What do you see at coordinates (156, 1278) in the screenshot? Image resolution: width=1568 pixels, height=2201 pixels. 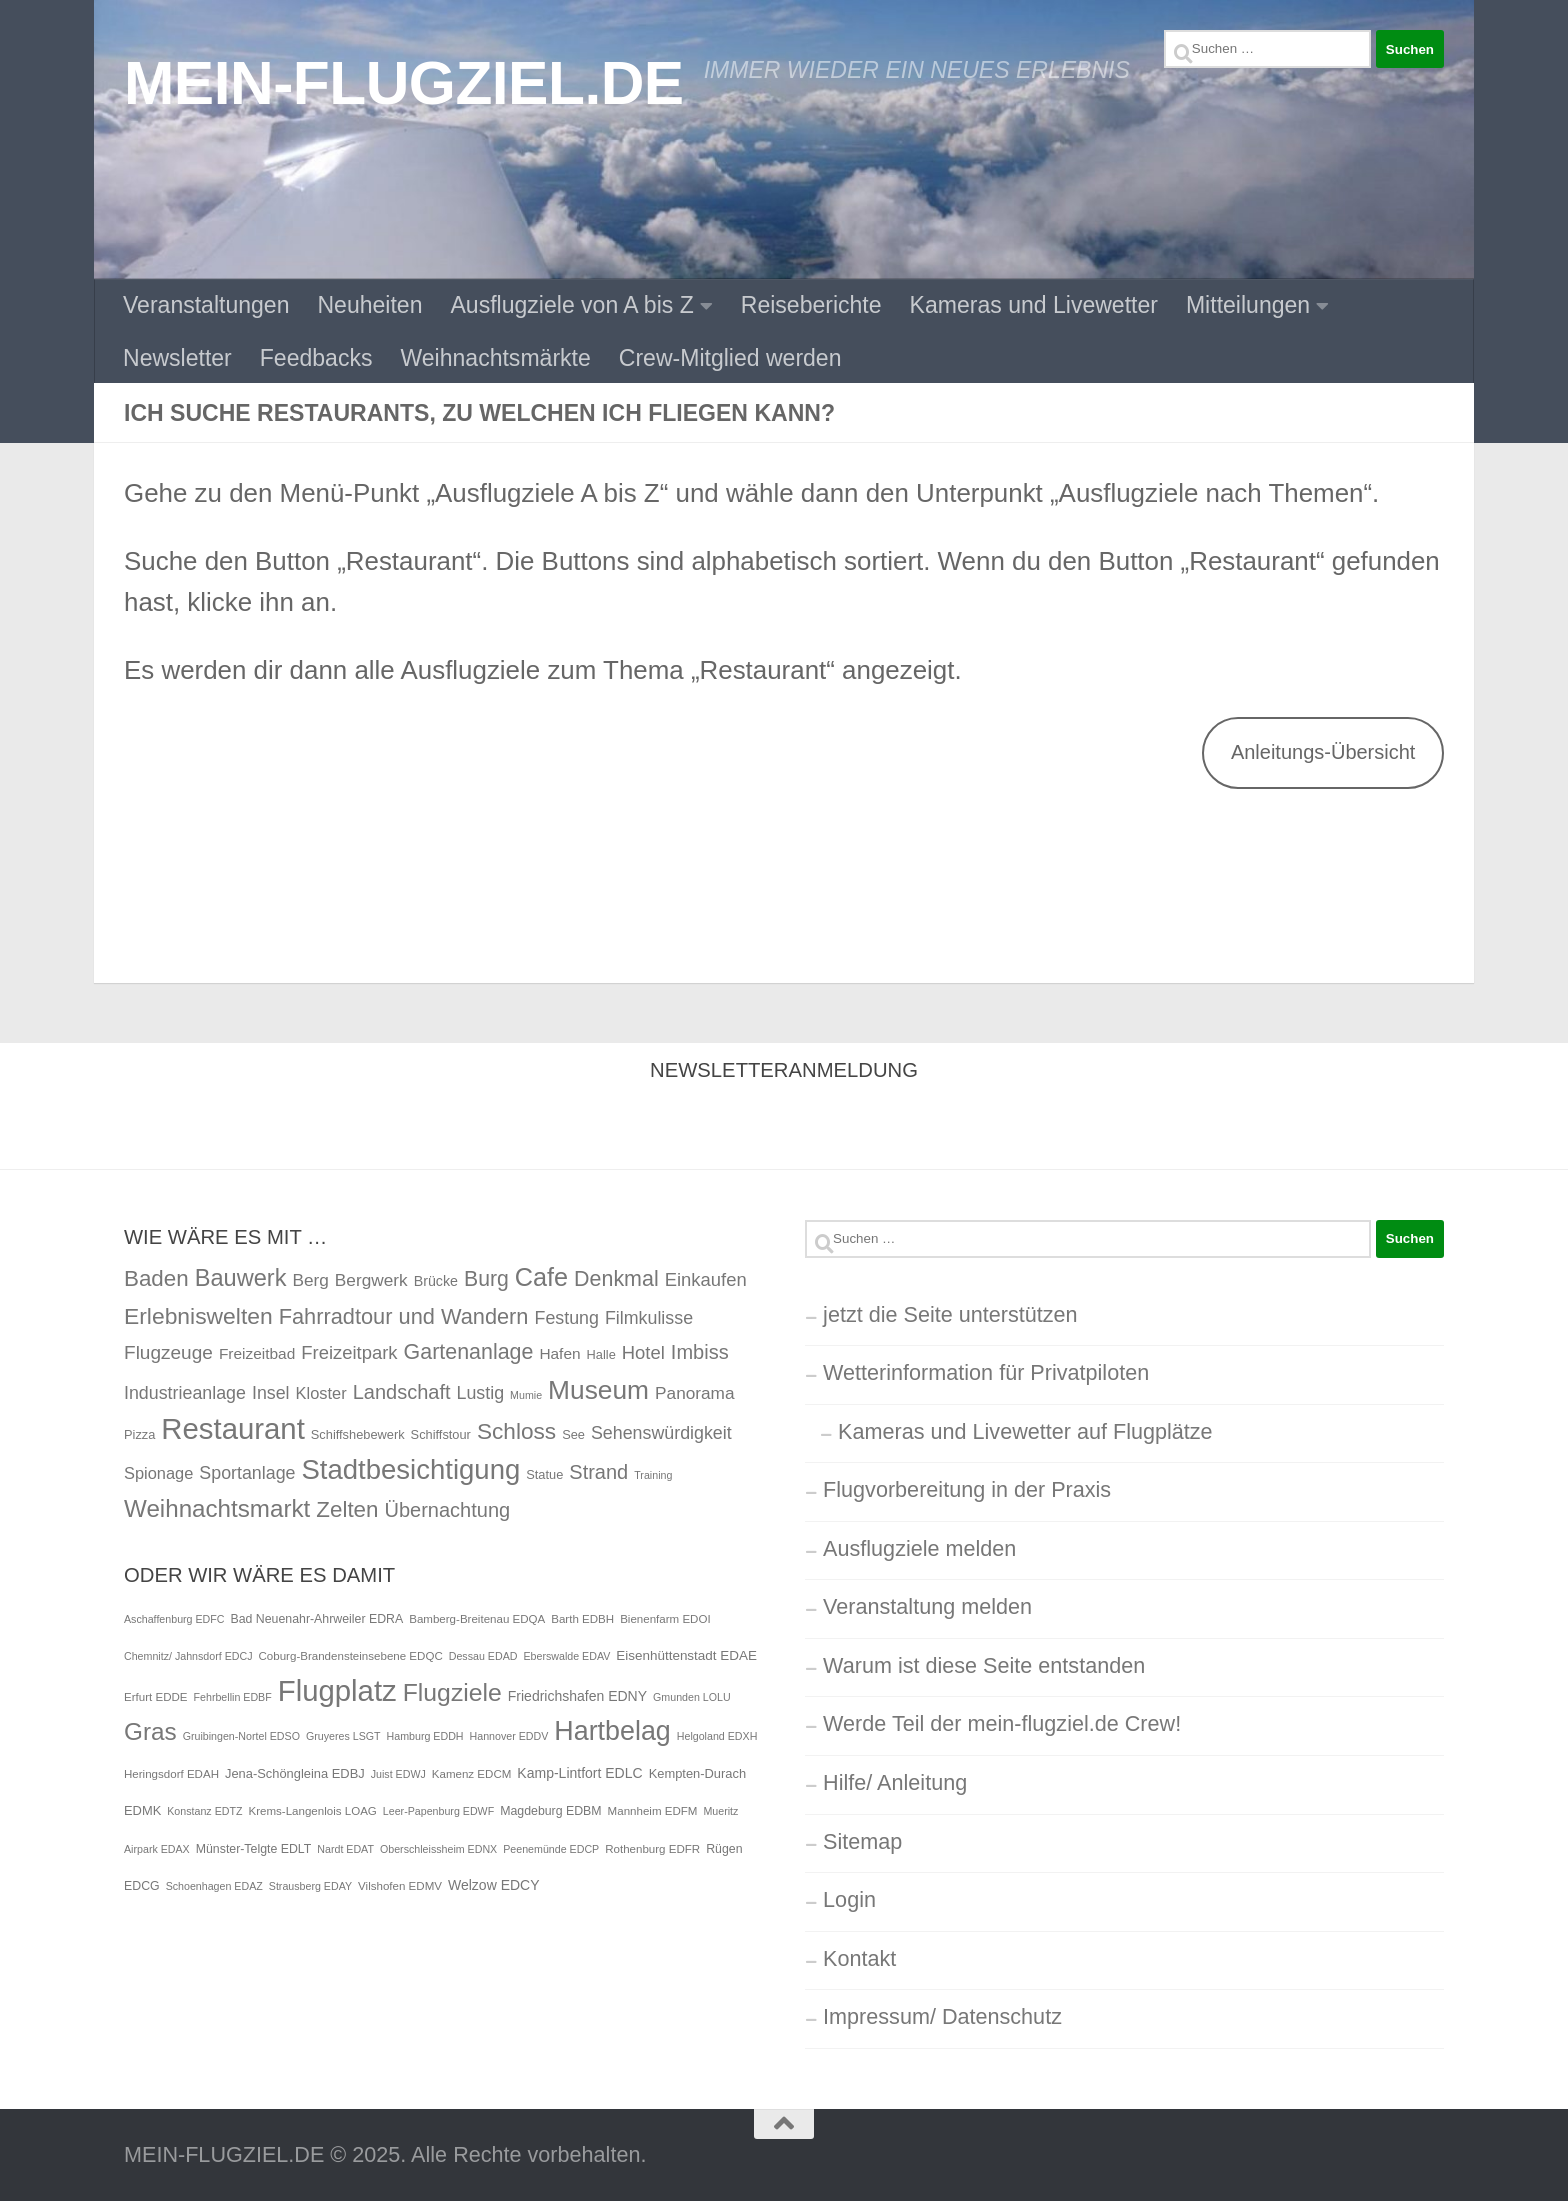 I see `Baden [Baden (18 Einträge)]` at bounding box center [156, 1278].